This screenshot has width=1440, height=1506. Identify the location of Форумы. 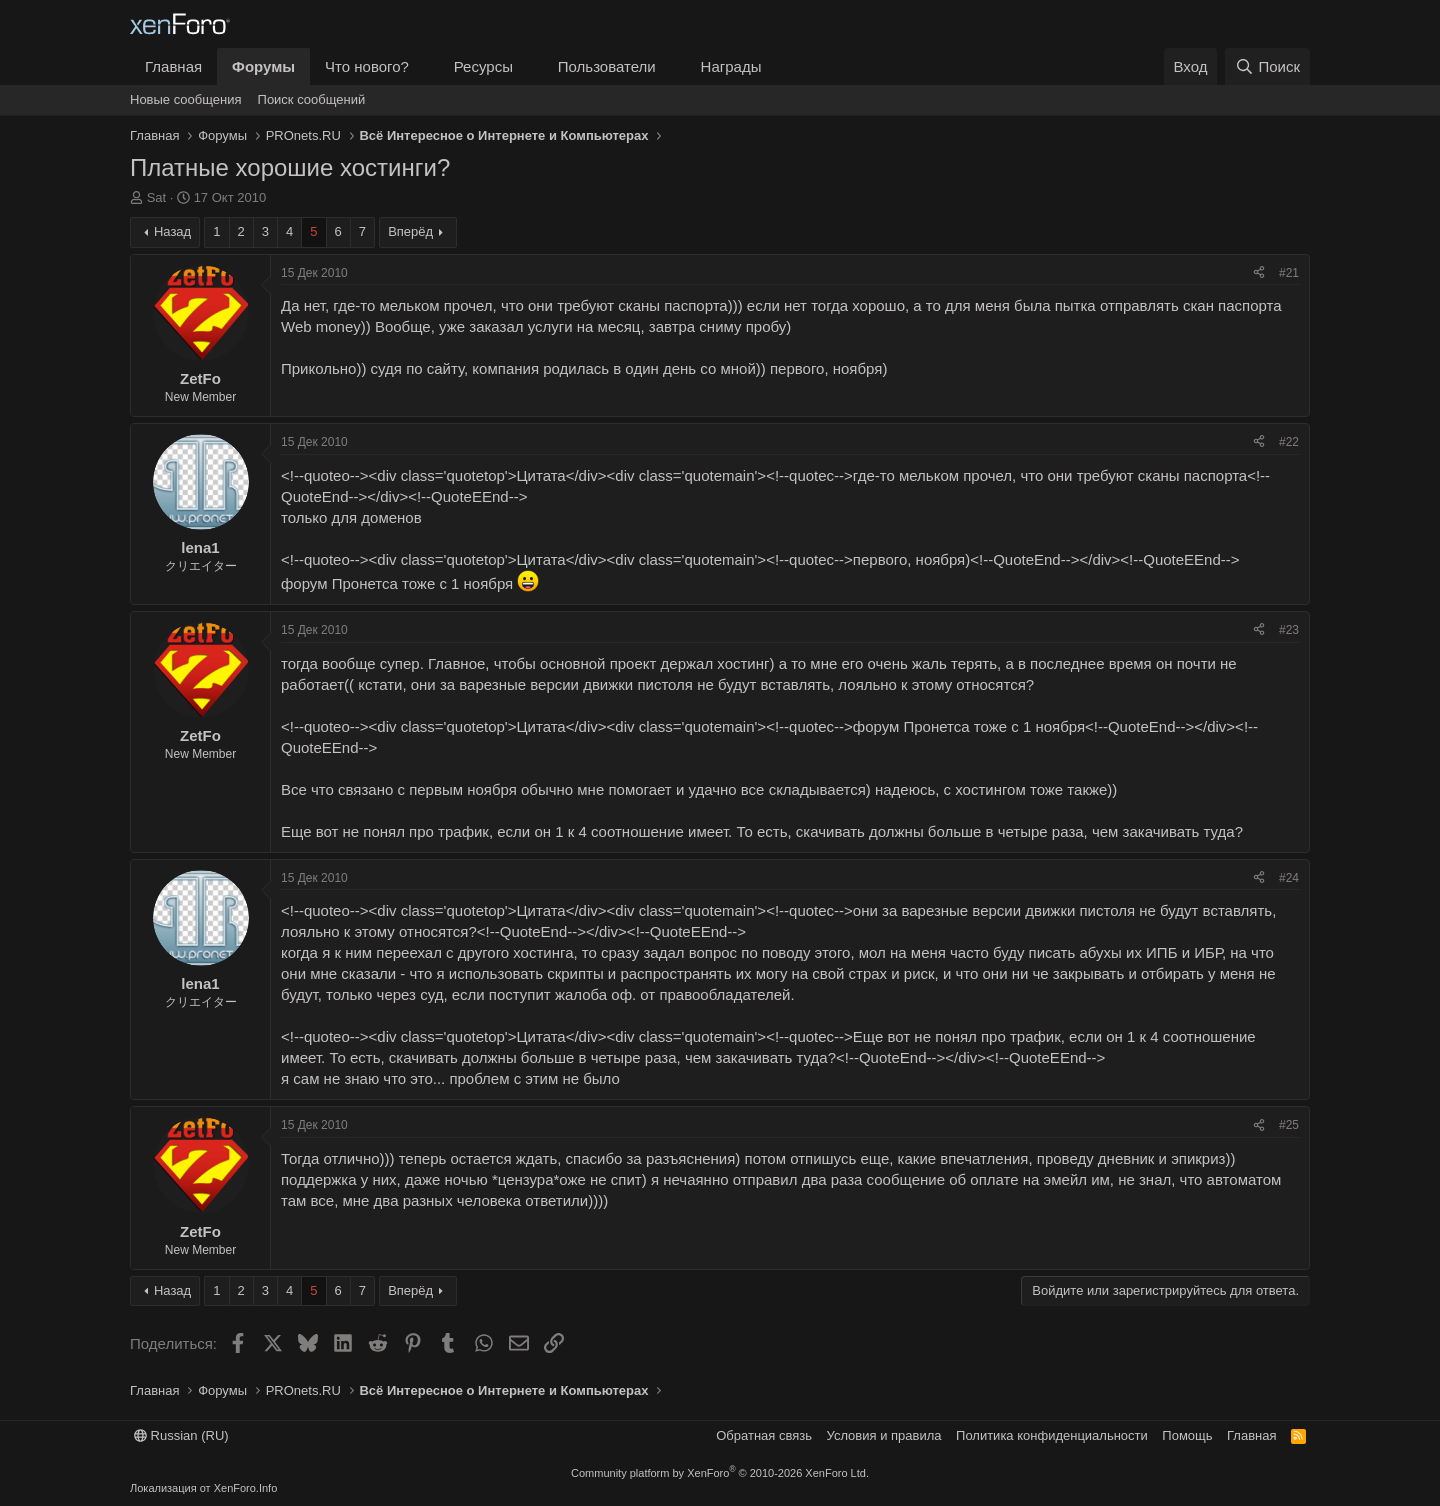
(263, 66).